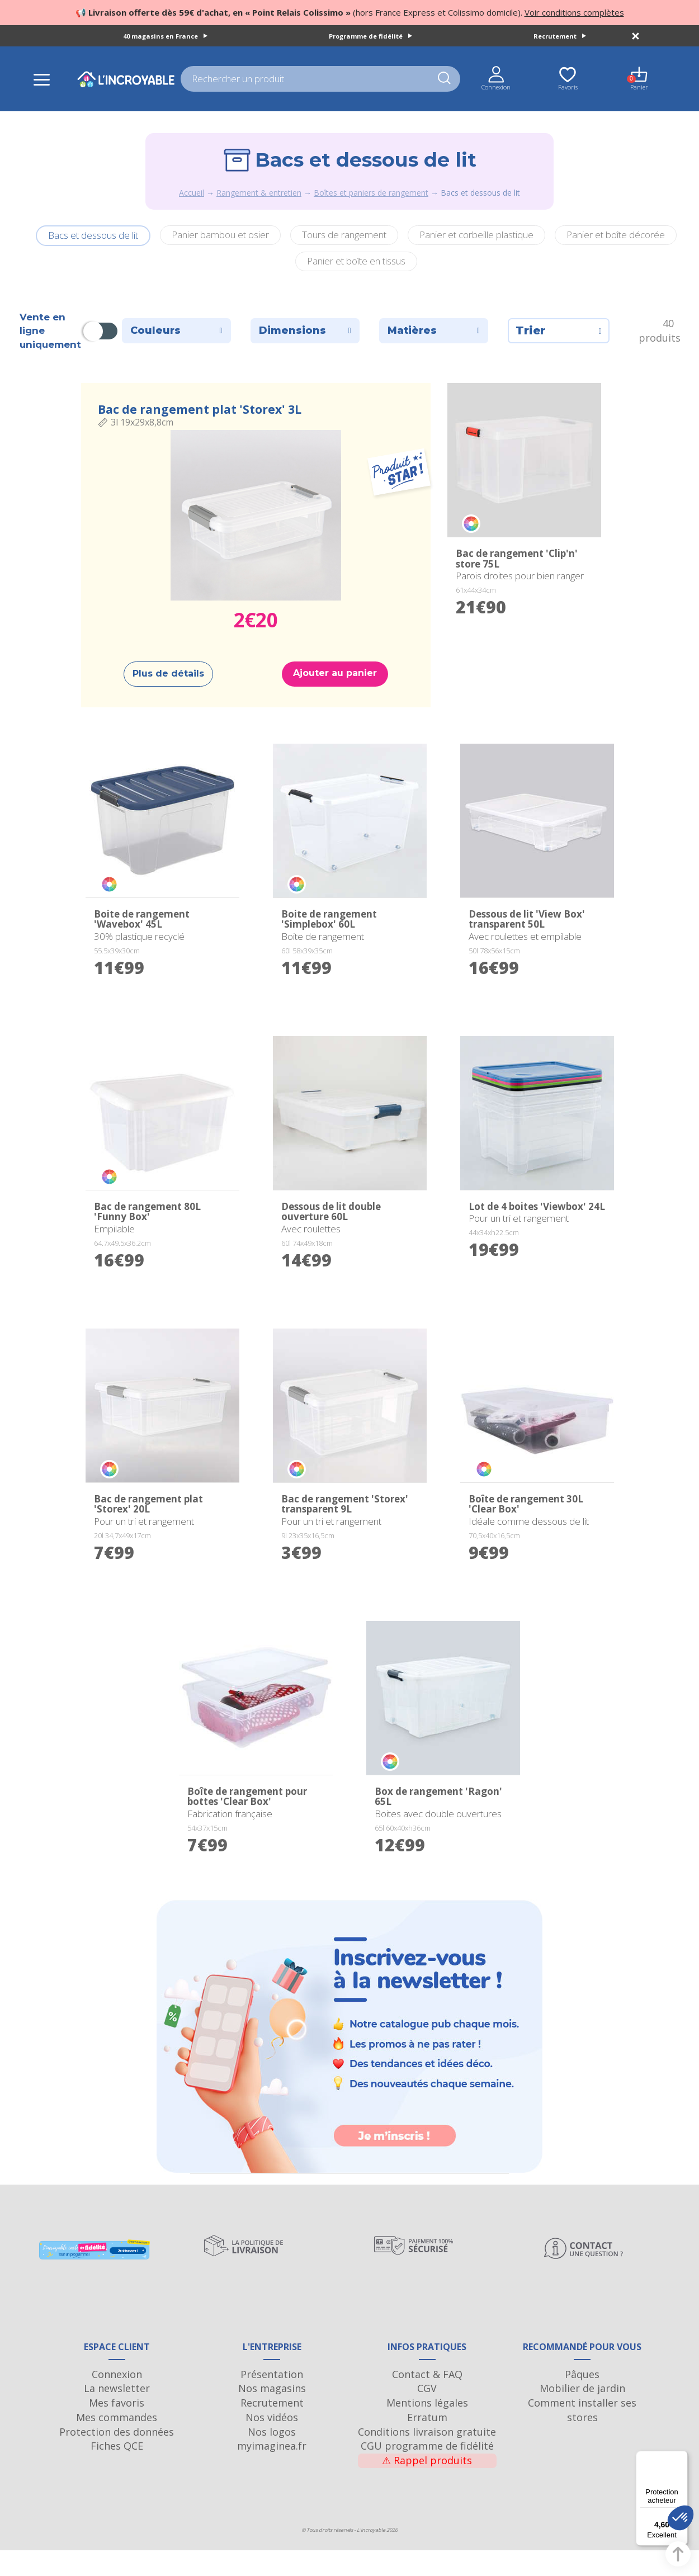 This screenshot has width=699, height=2576. I want to click on 40 magasins en France, so click(165, 36).